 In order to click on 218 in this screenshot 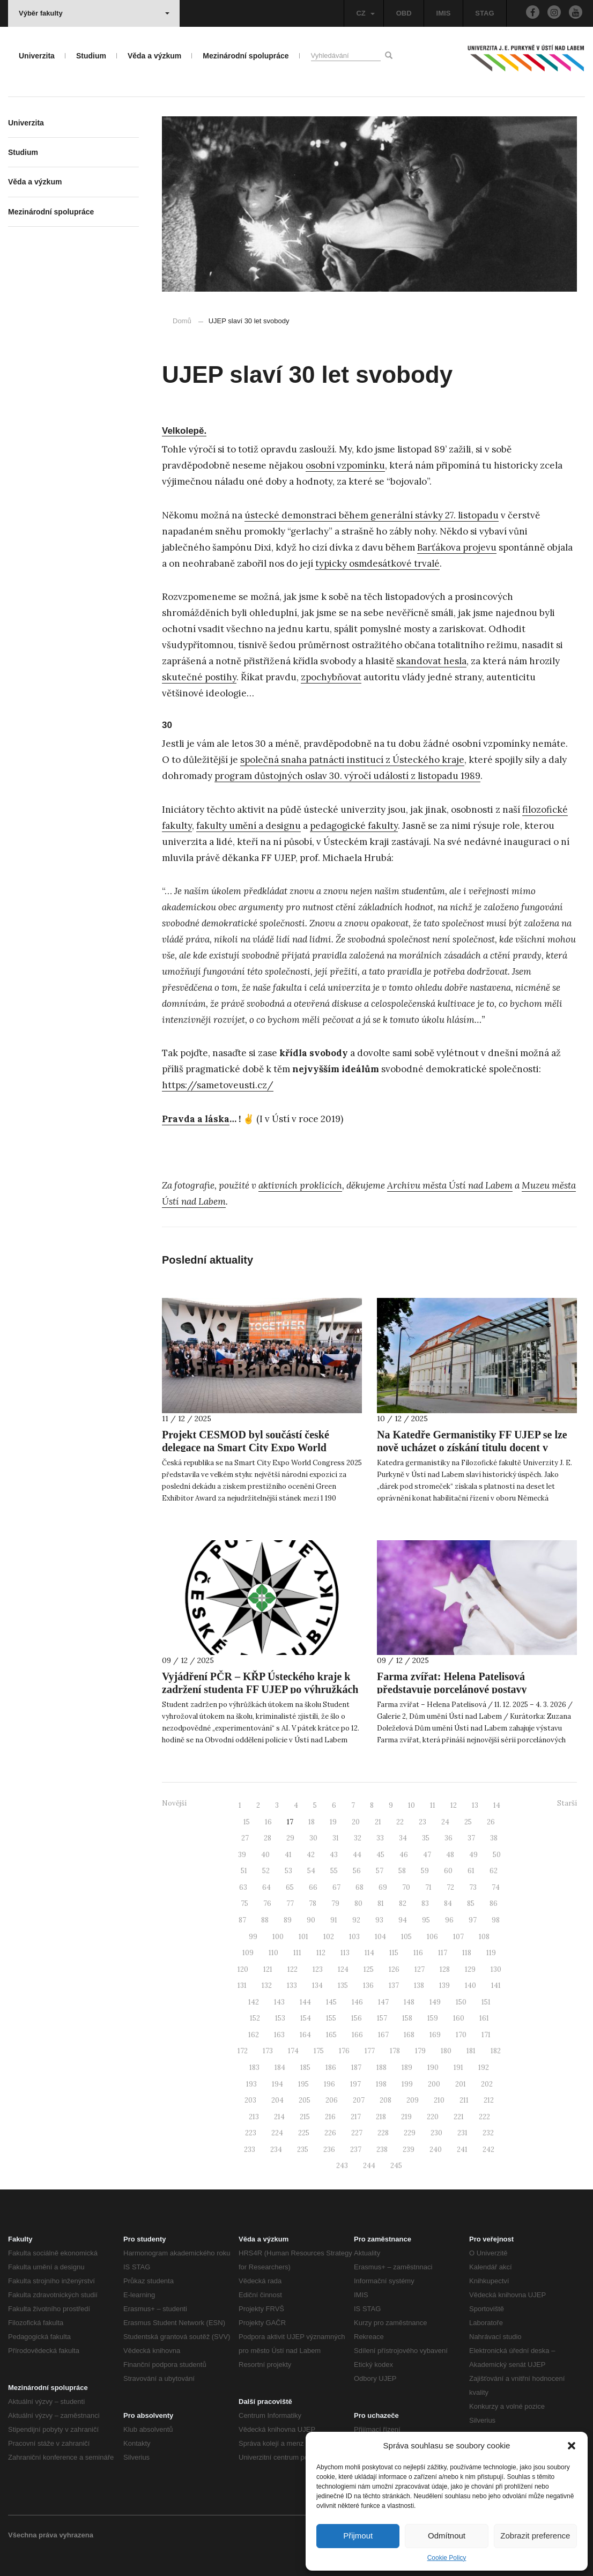, I will do `click(381, 2116)`.